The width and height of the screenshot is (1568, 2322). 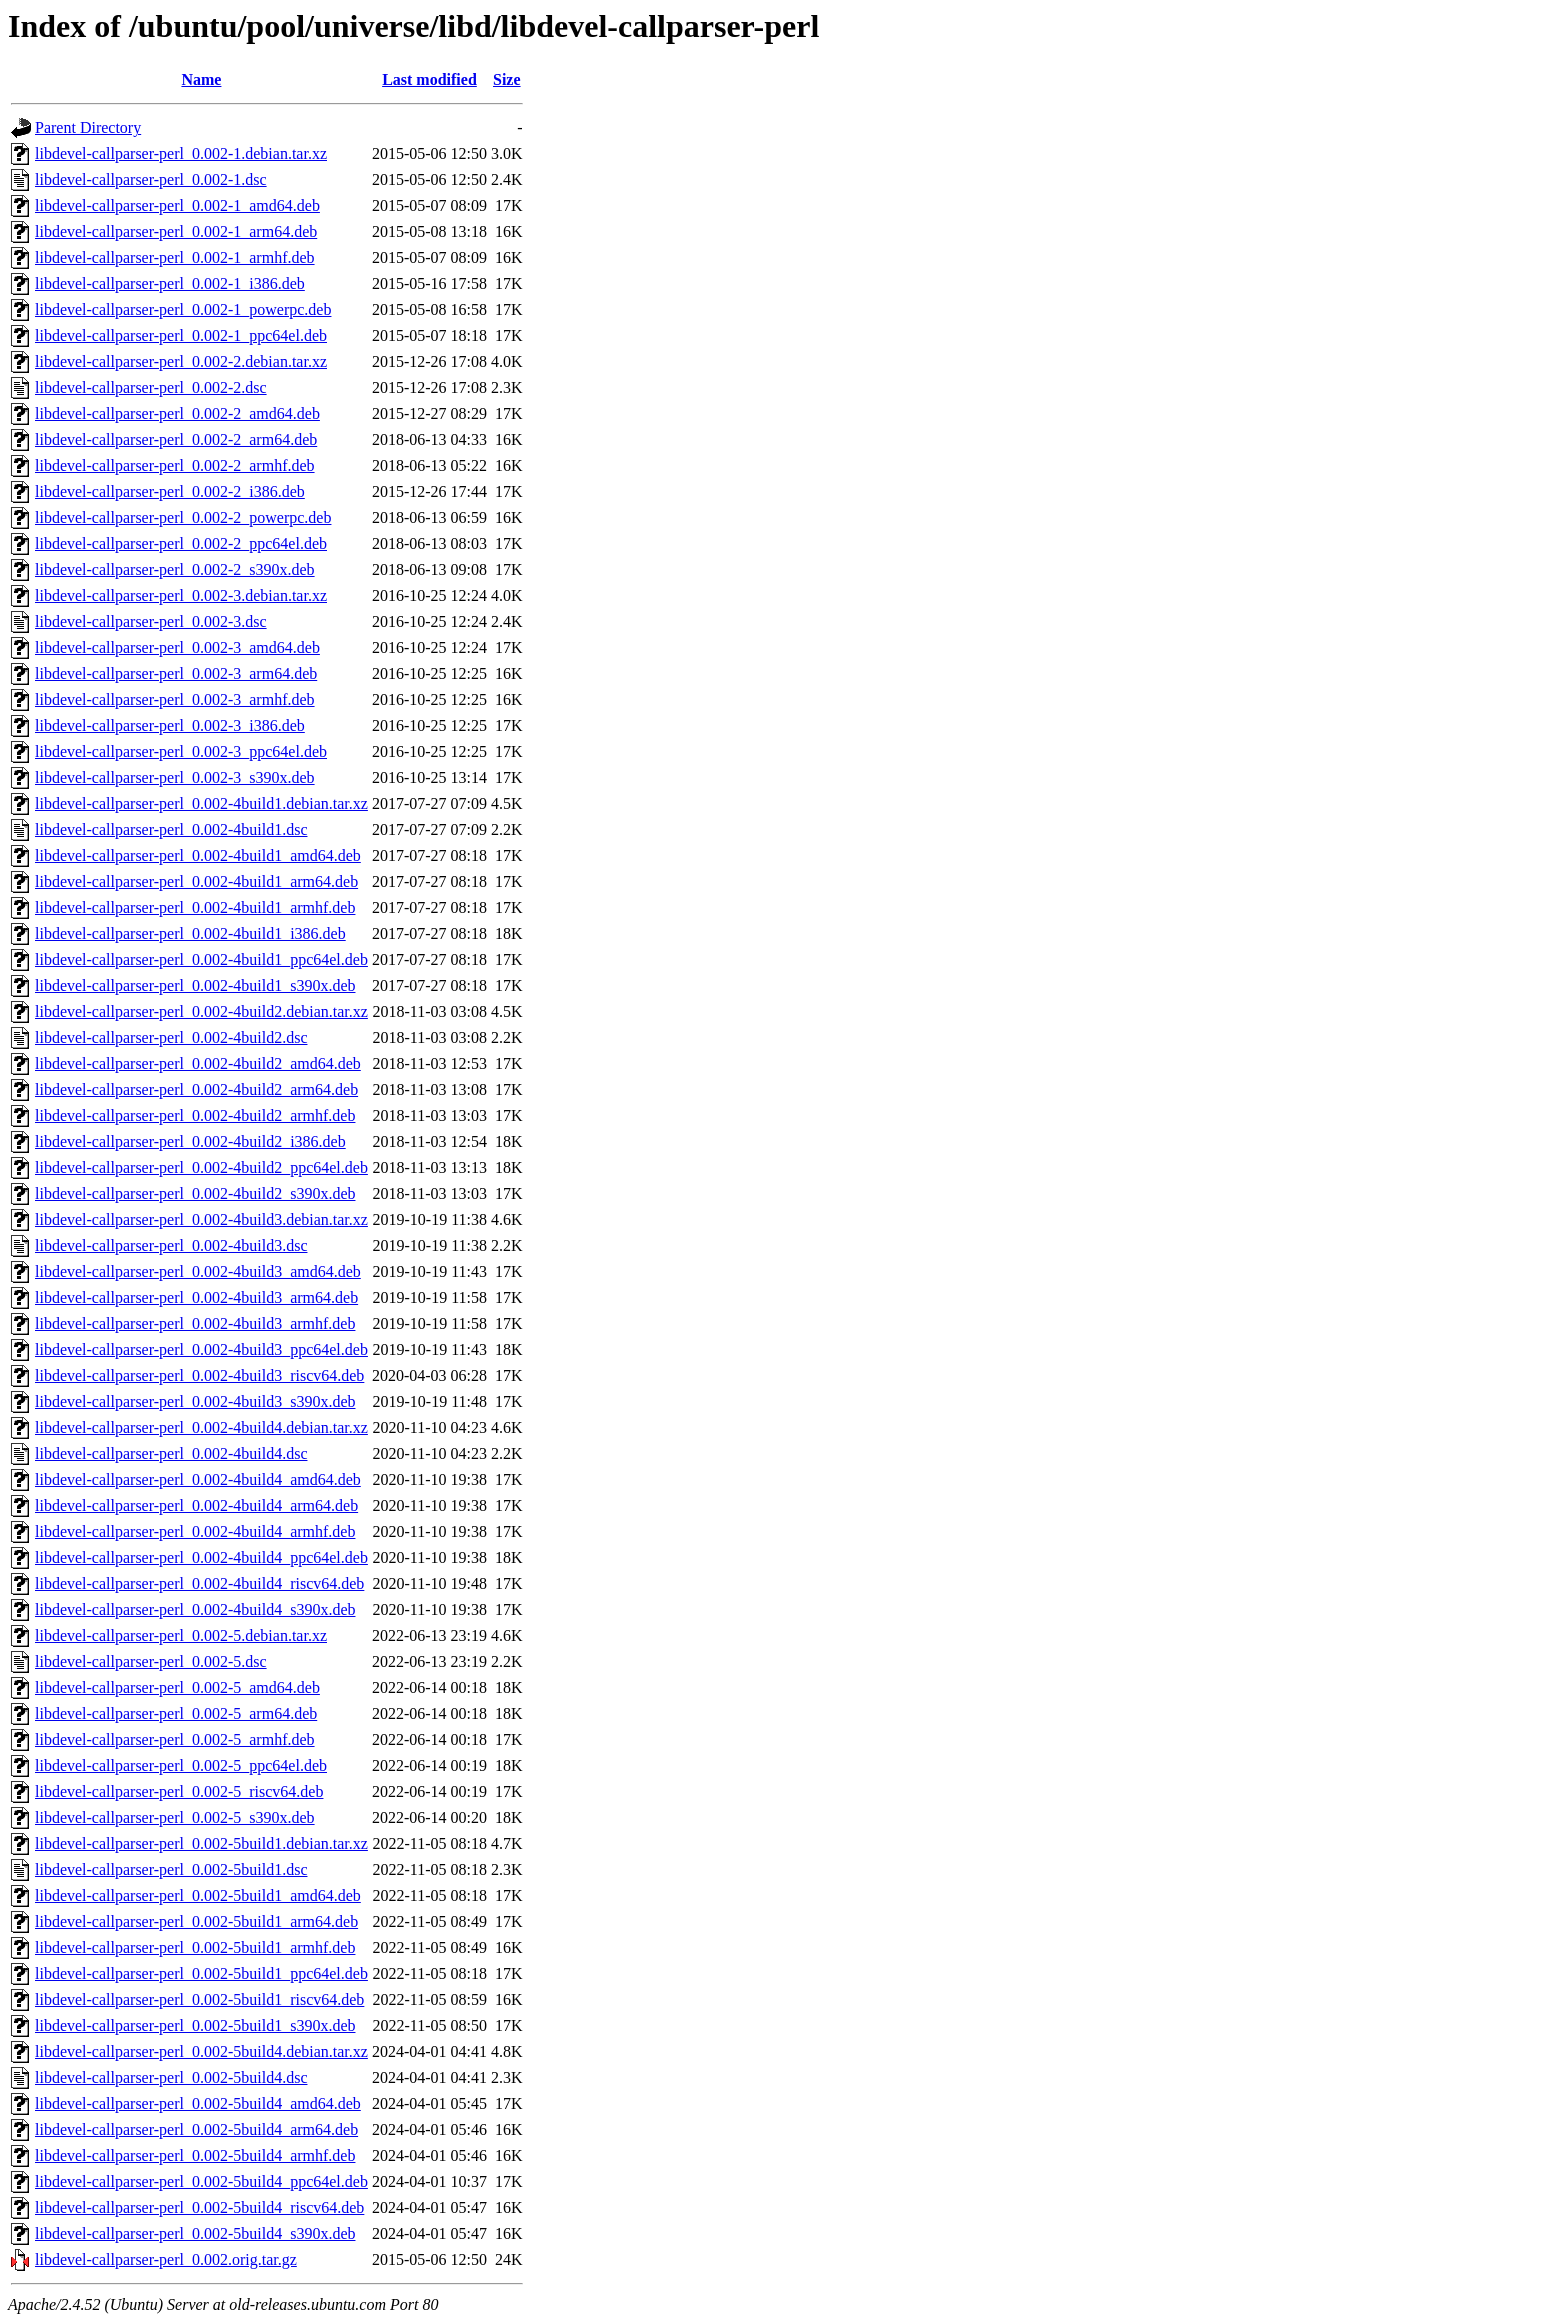 What do you see at coordinates (195, 2233) in the screenshot?
I see `libdevel-callparser-perl_0.002-5build4_s390x.deb` at bounding box center [195, 2233].